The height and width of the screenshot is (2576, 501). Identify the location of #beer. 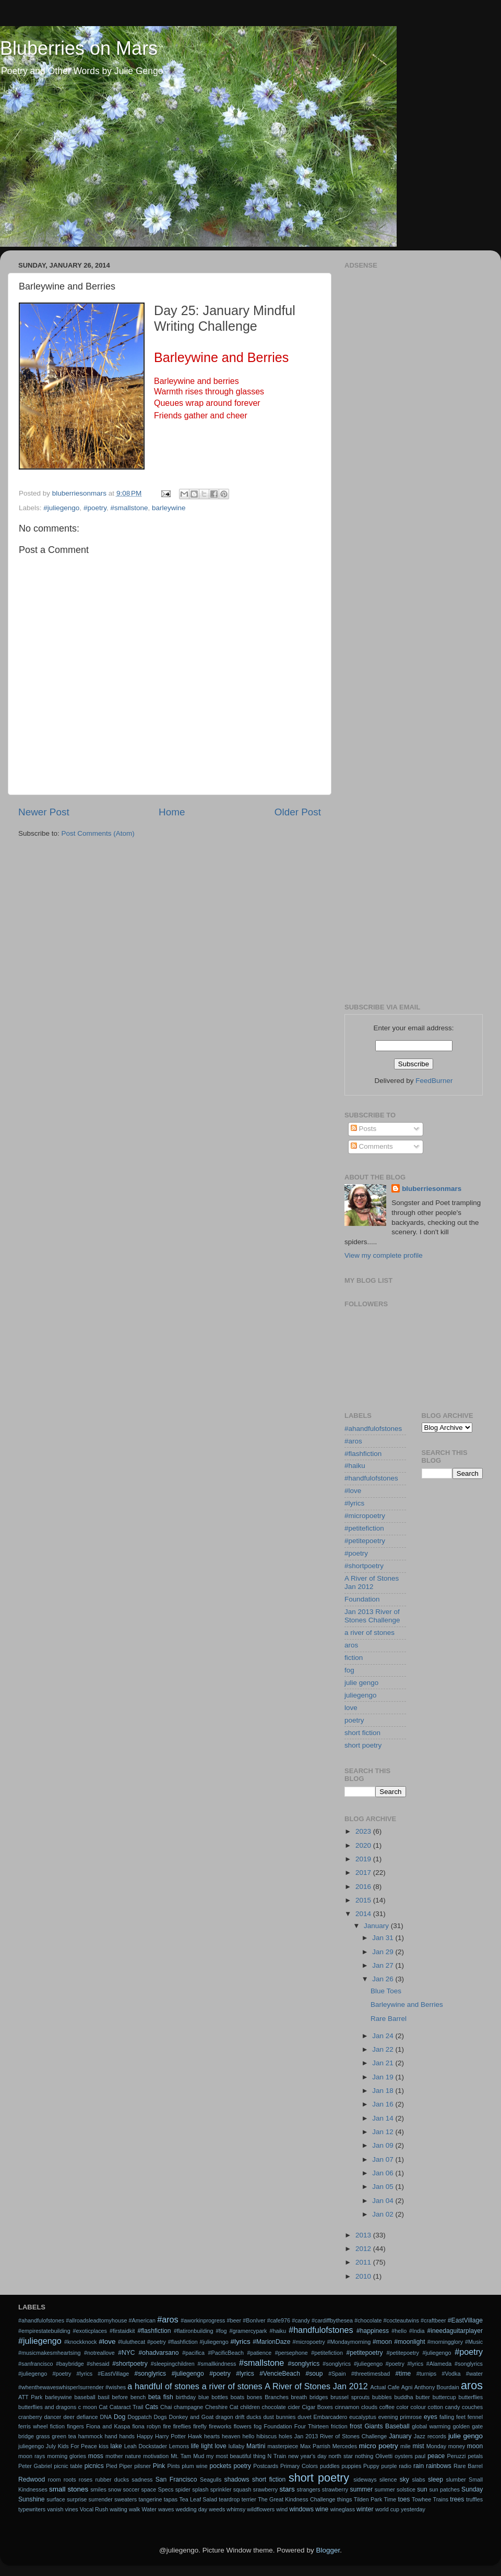
(234, 2320).